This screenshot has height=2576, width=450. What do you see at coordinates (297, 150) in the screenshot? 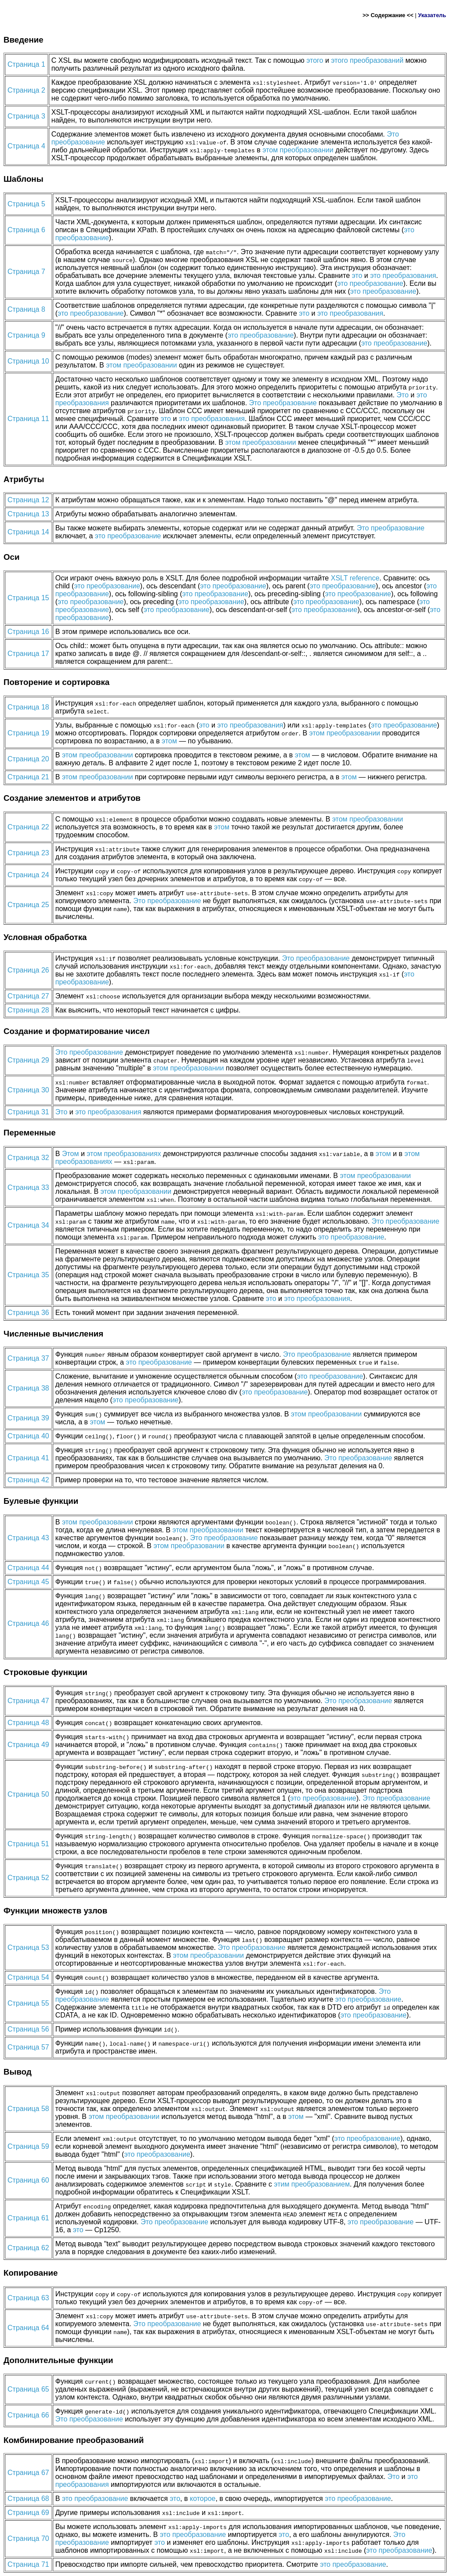
I see `этом преобразовании` at bounding box center [297, 150].